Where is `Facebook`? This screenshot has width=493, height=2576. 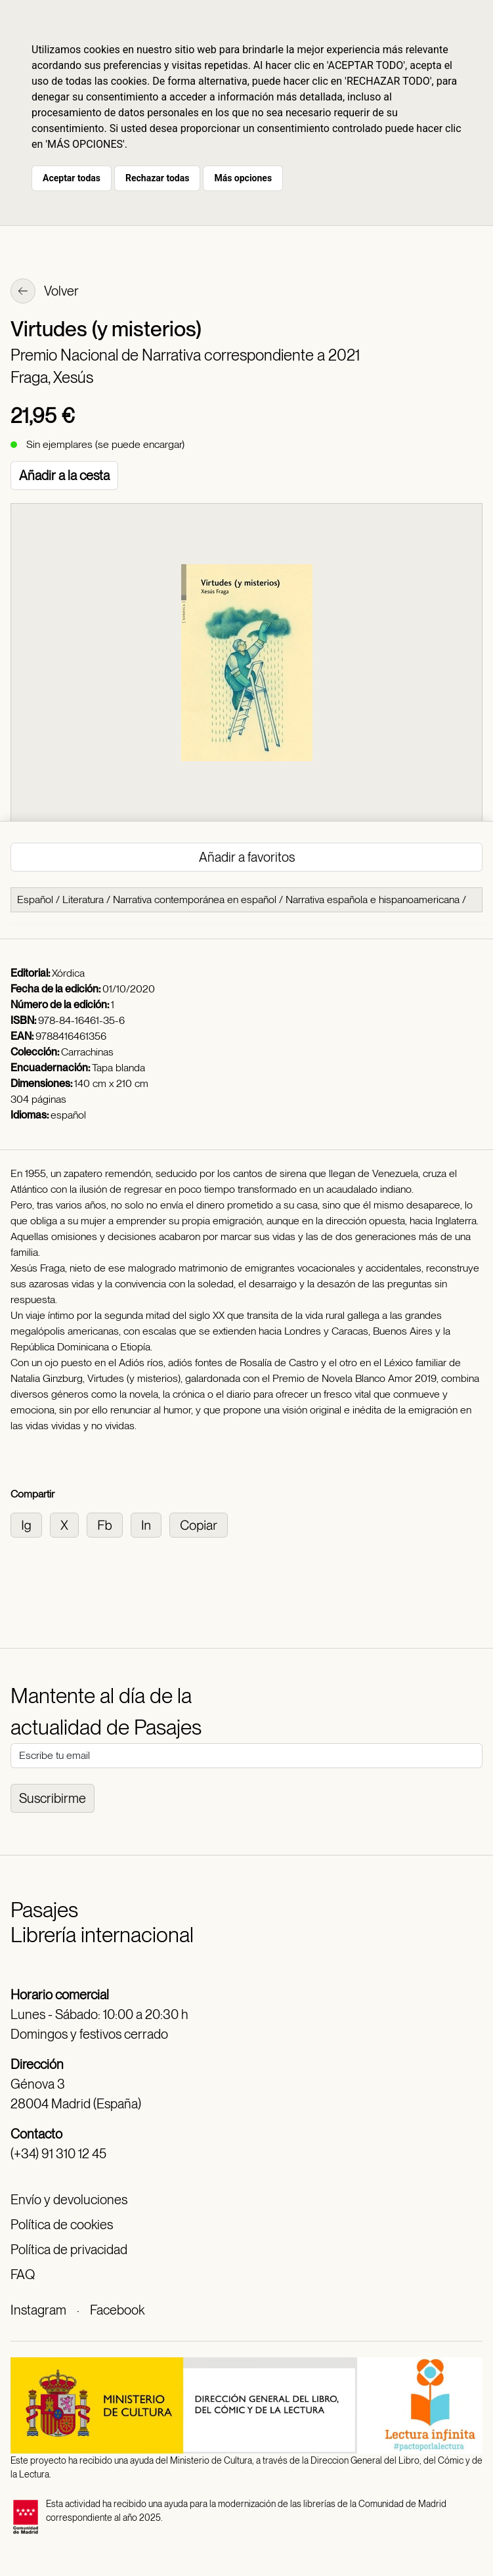
Facebook is located at coordinates (117, 2310).